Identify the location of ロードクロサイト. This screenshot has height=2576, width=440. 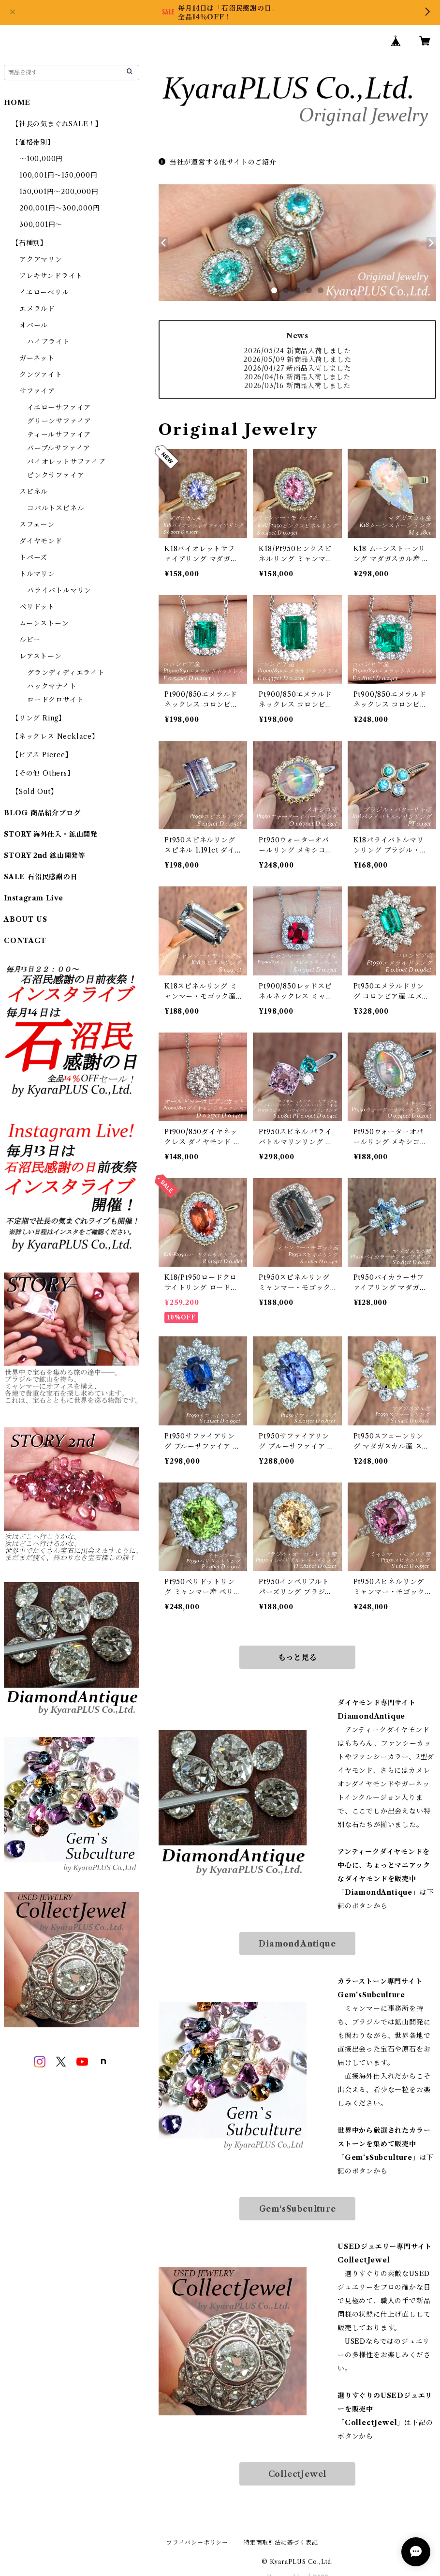
(55, 699).